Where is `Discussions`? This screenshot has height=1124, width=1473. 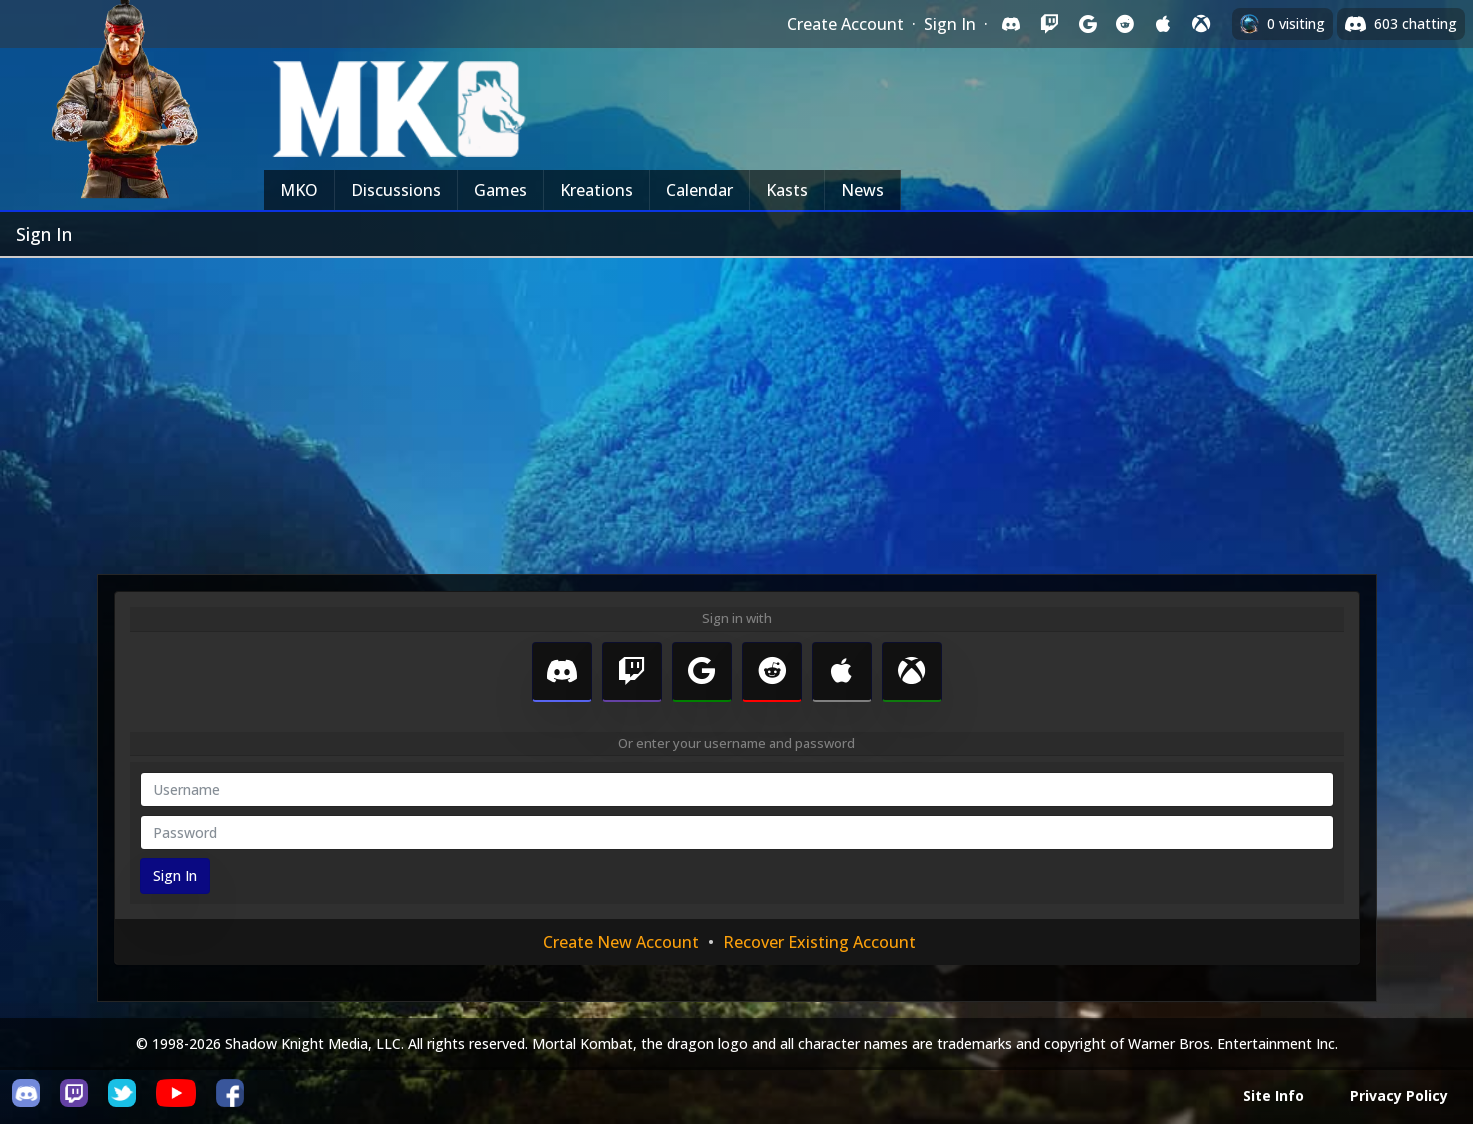
Discussions is located at coordinates (396, 190).